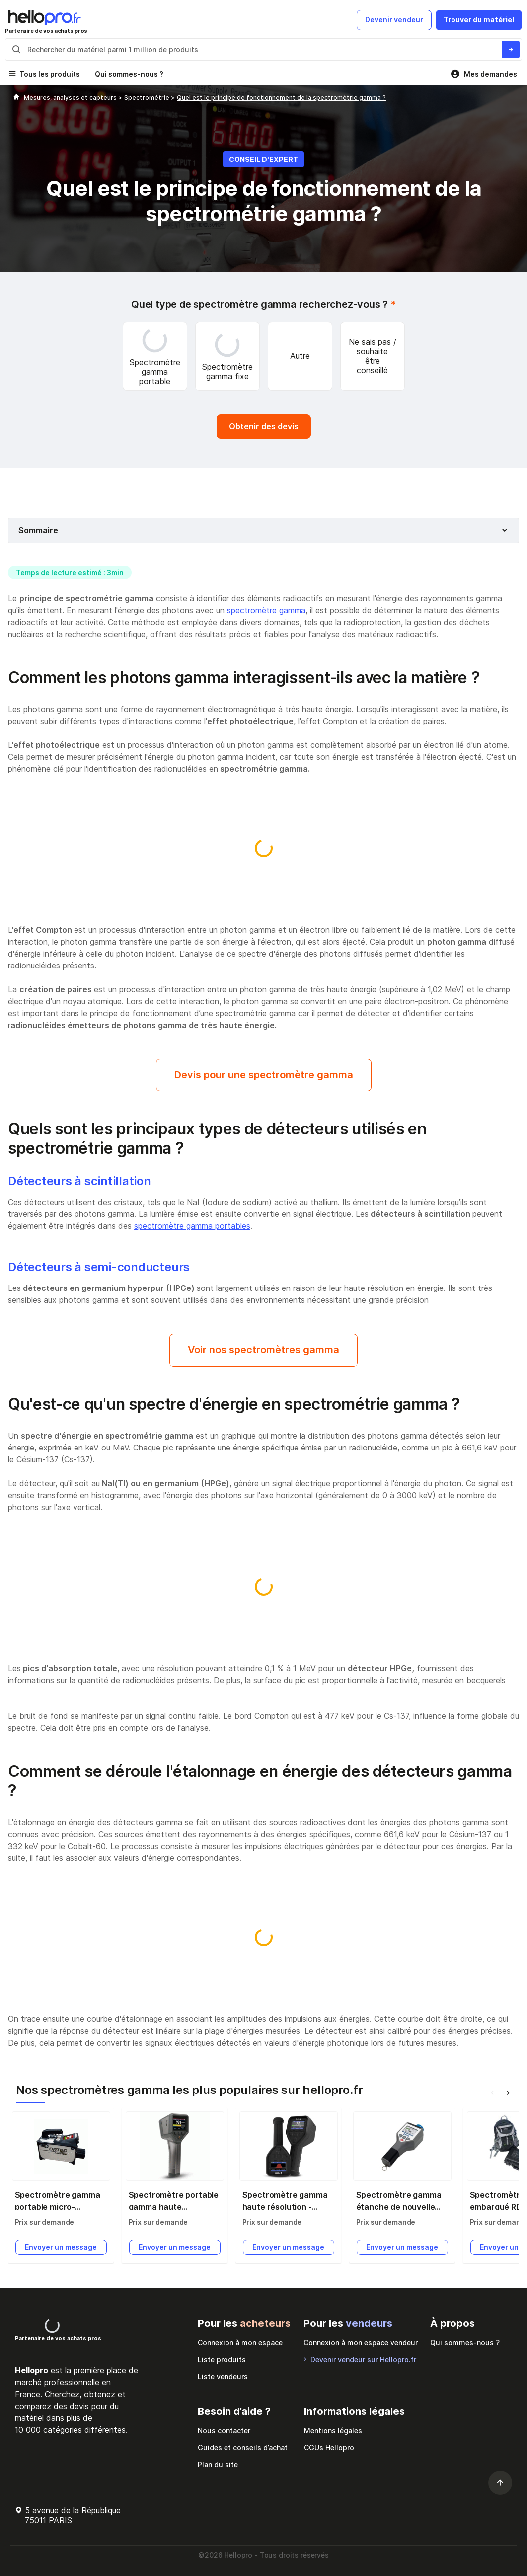  What do you see at coordinates (223, 2376) in the screenshot?
I see `Liste vendeurs` at bounding box center [223, 2376].